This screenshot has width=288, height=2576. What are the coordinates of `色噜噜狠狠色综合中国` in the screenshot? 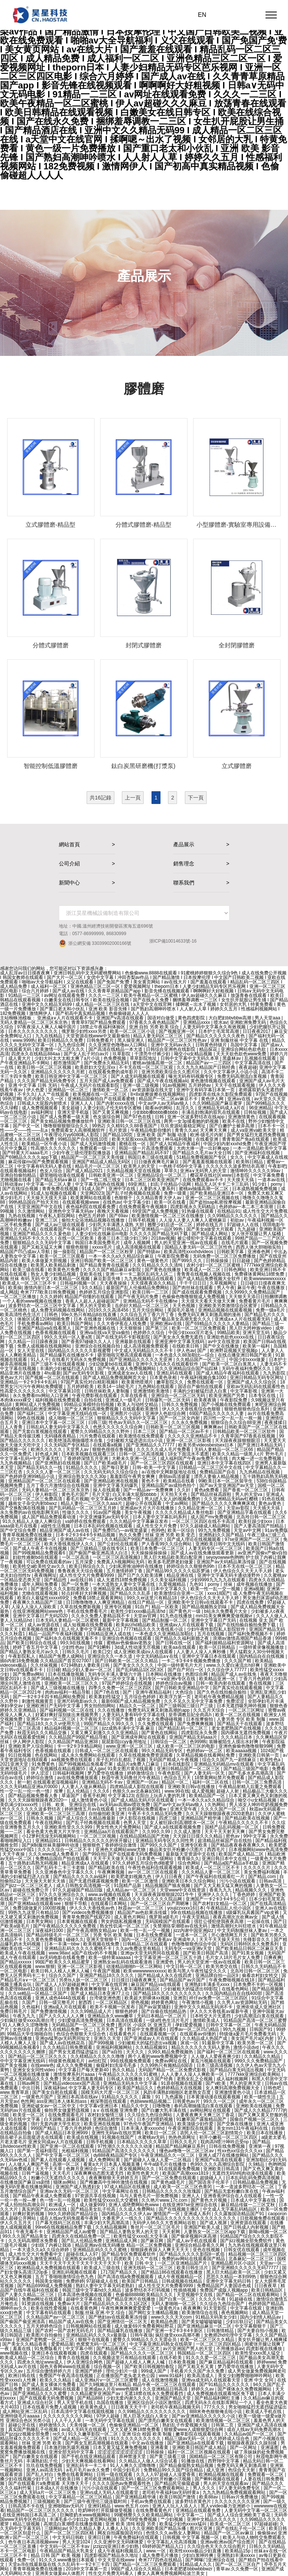 It's located at (194, 1944).